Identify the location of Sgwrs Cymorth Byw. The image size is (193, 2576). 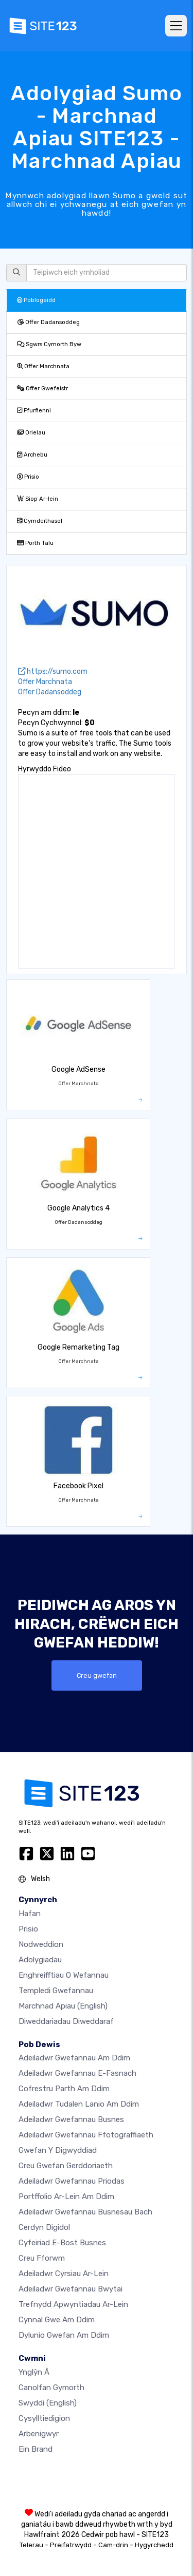
(49, 344).